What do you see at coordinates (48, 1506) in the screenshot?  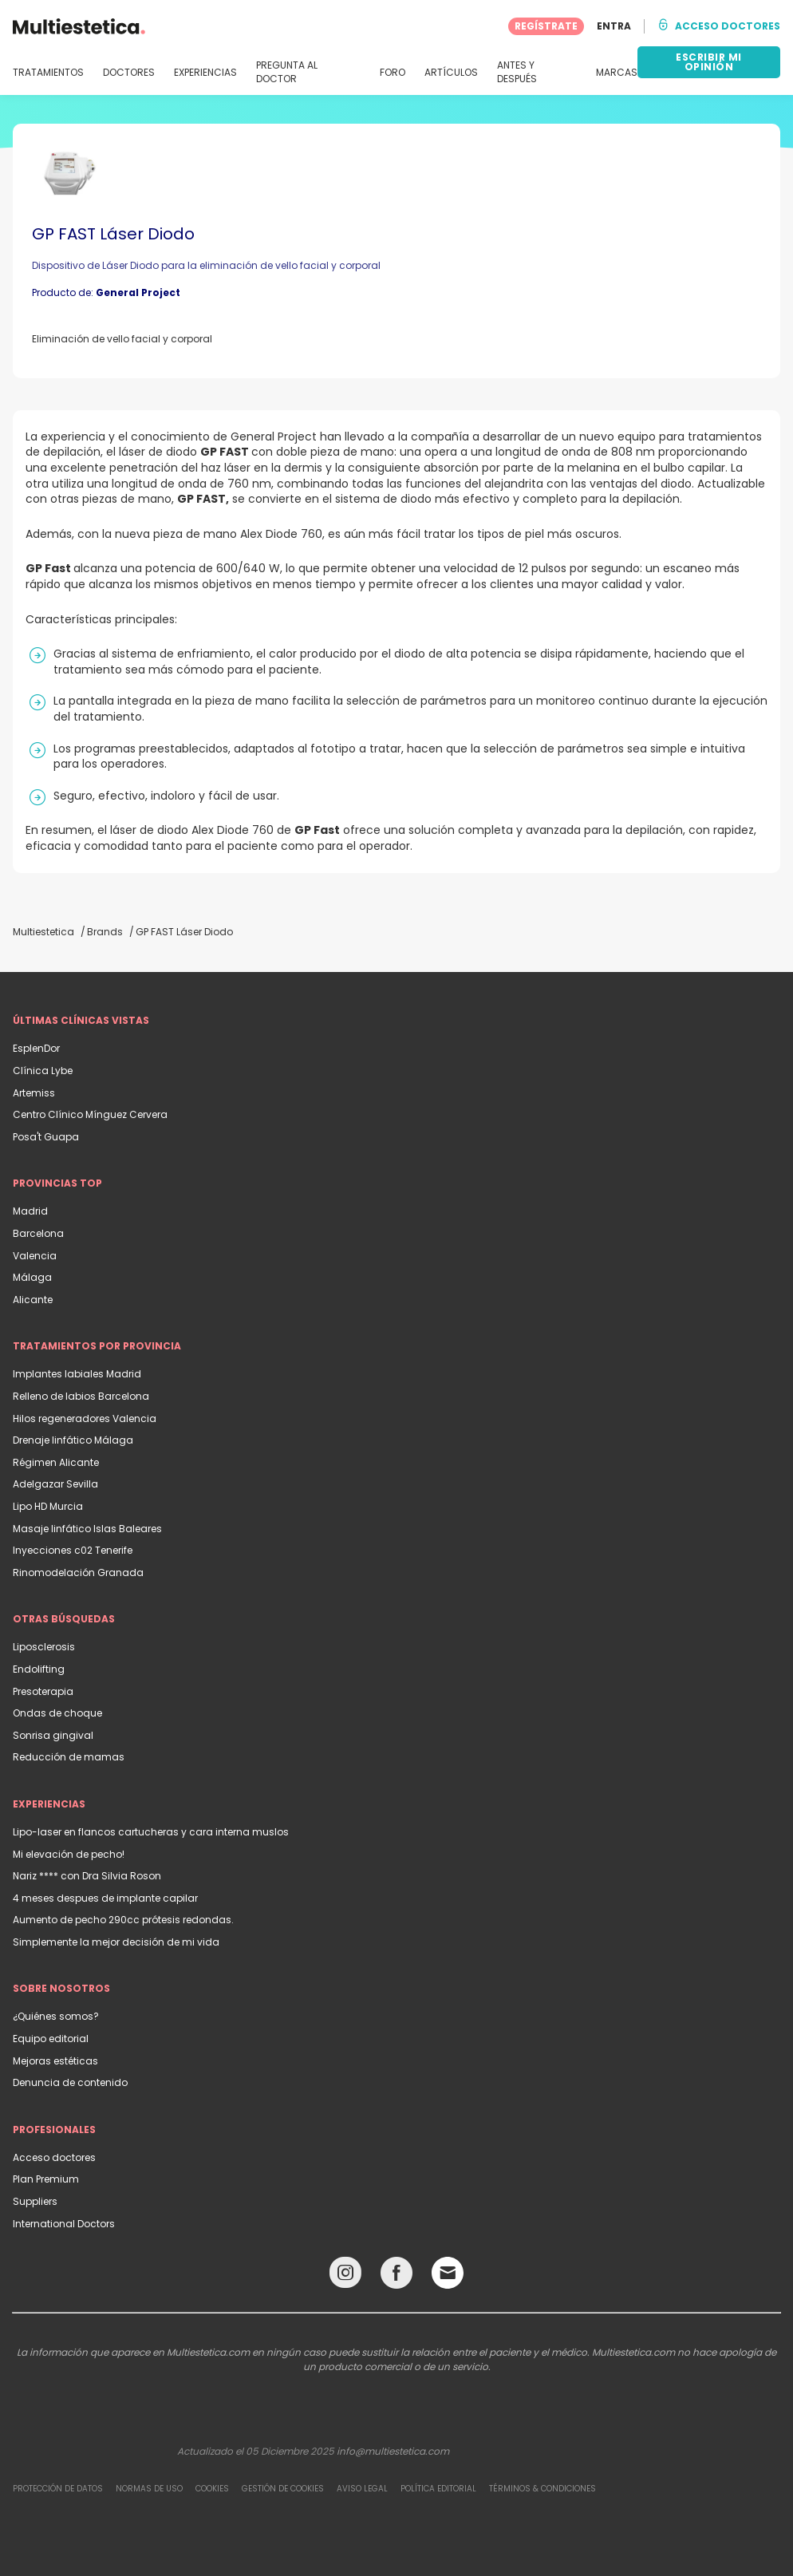 I see `Lipo HD Murcia` at bounding box center [48, 1506].